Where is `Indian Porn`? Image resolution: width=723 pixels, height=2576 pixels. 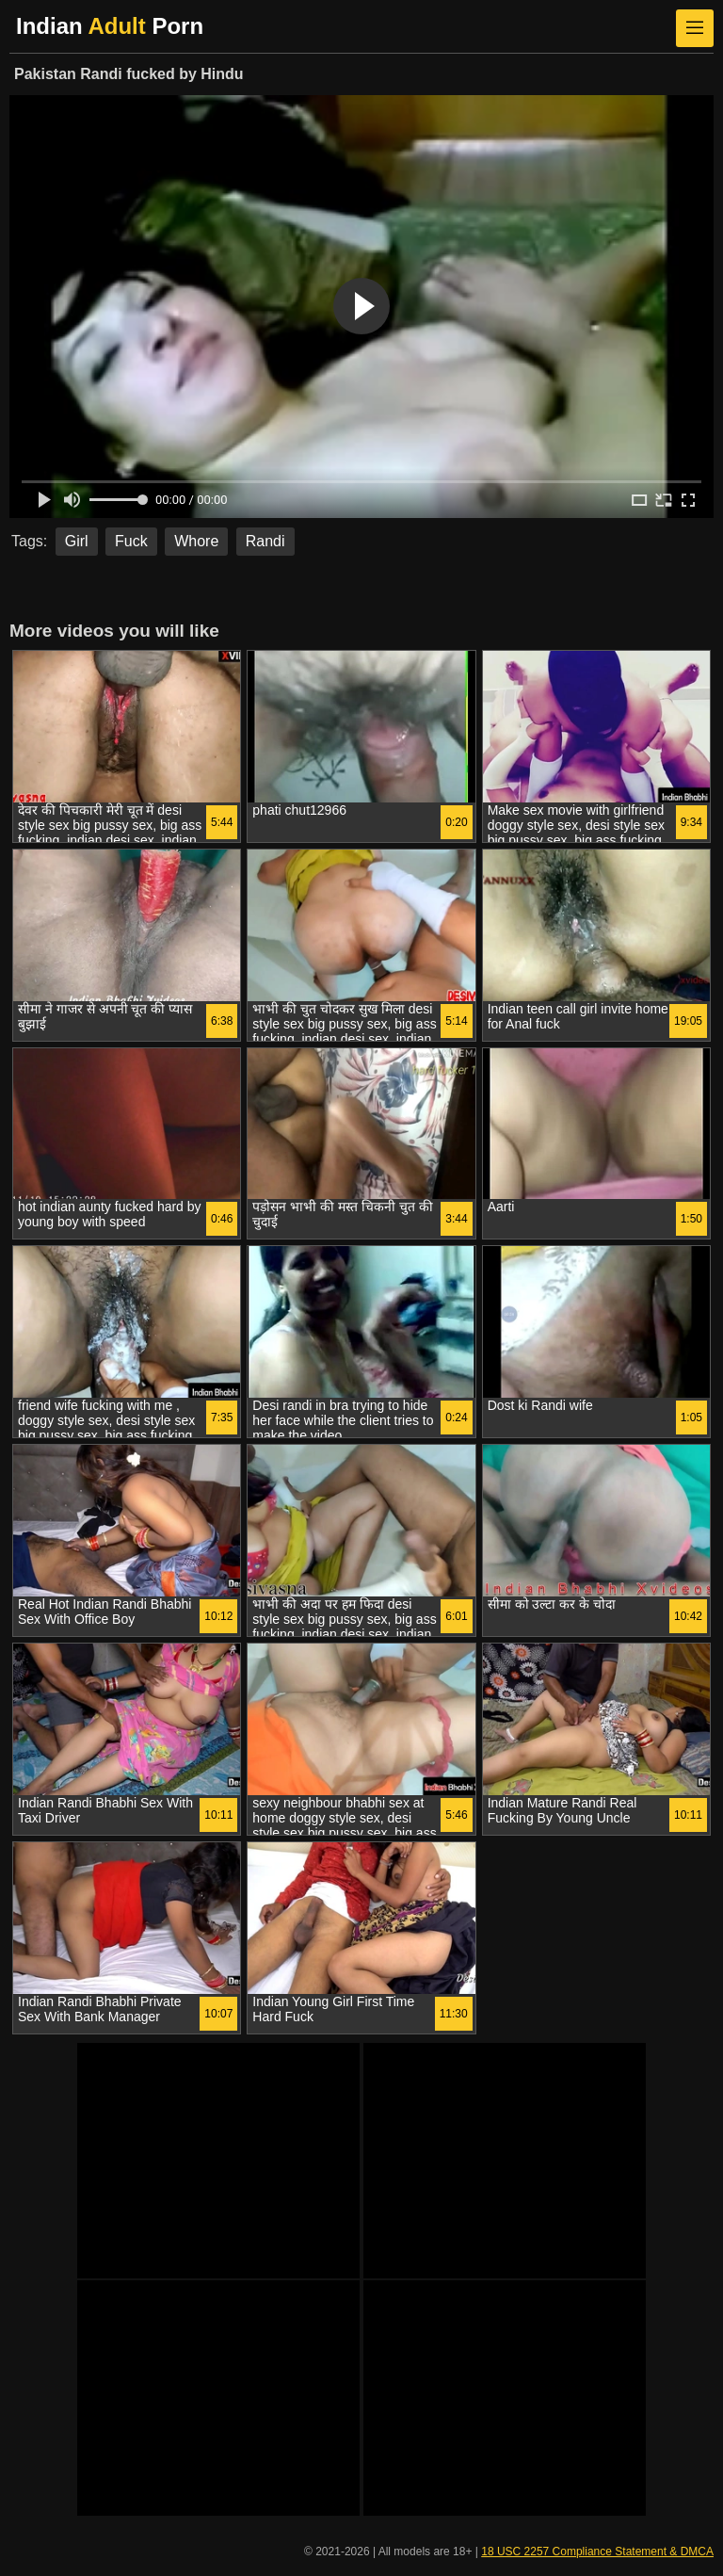 Indian Porn is located at coordinates (109, 26).